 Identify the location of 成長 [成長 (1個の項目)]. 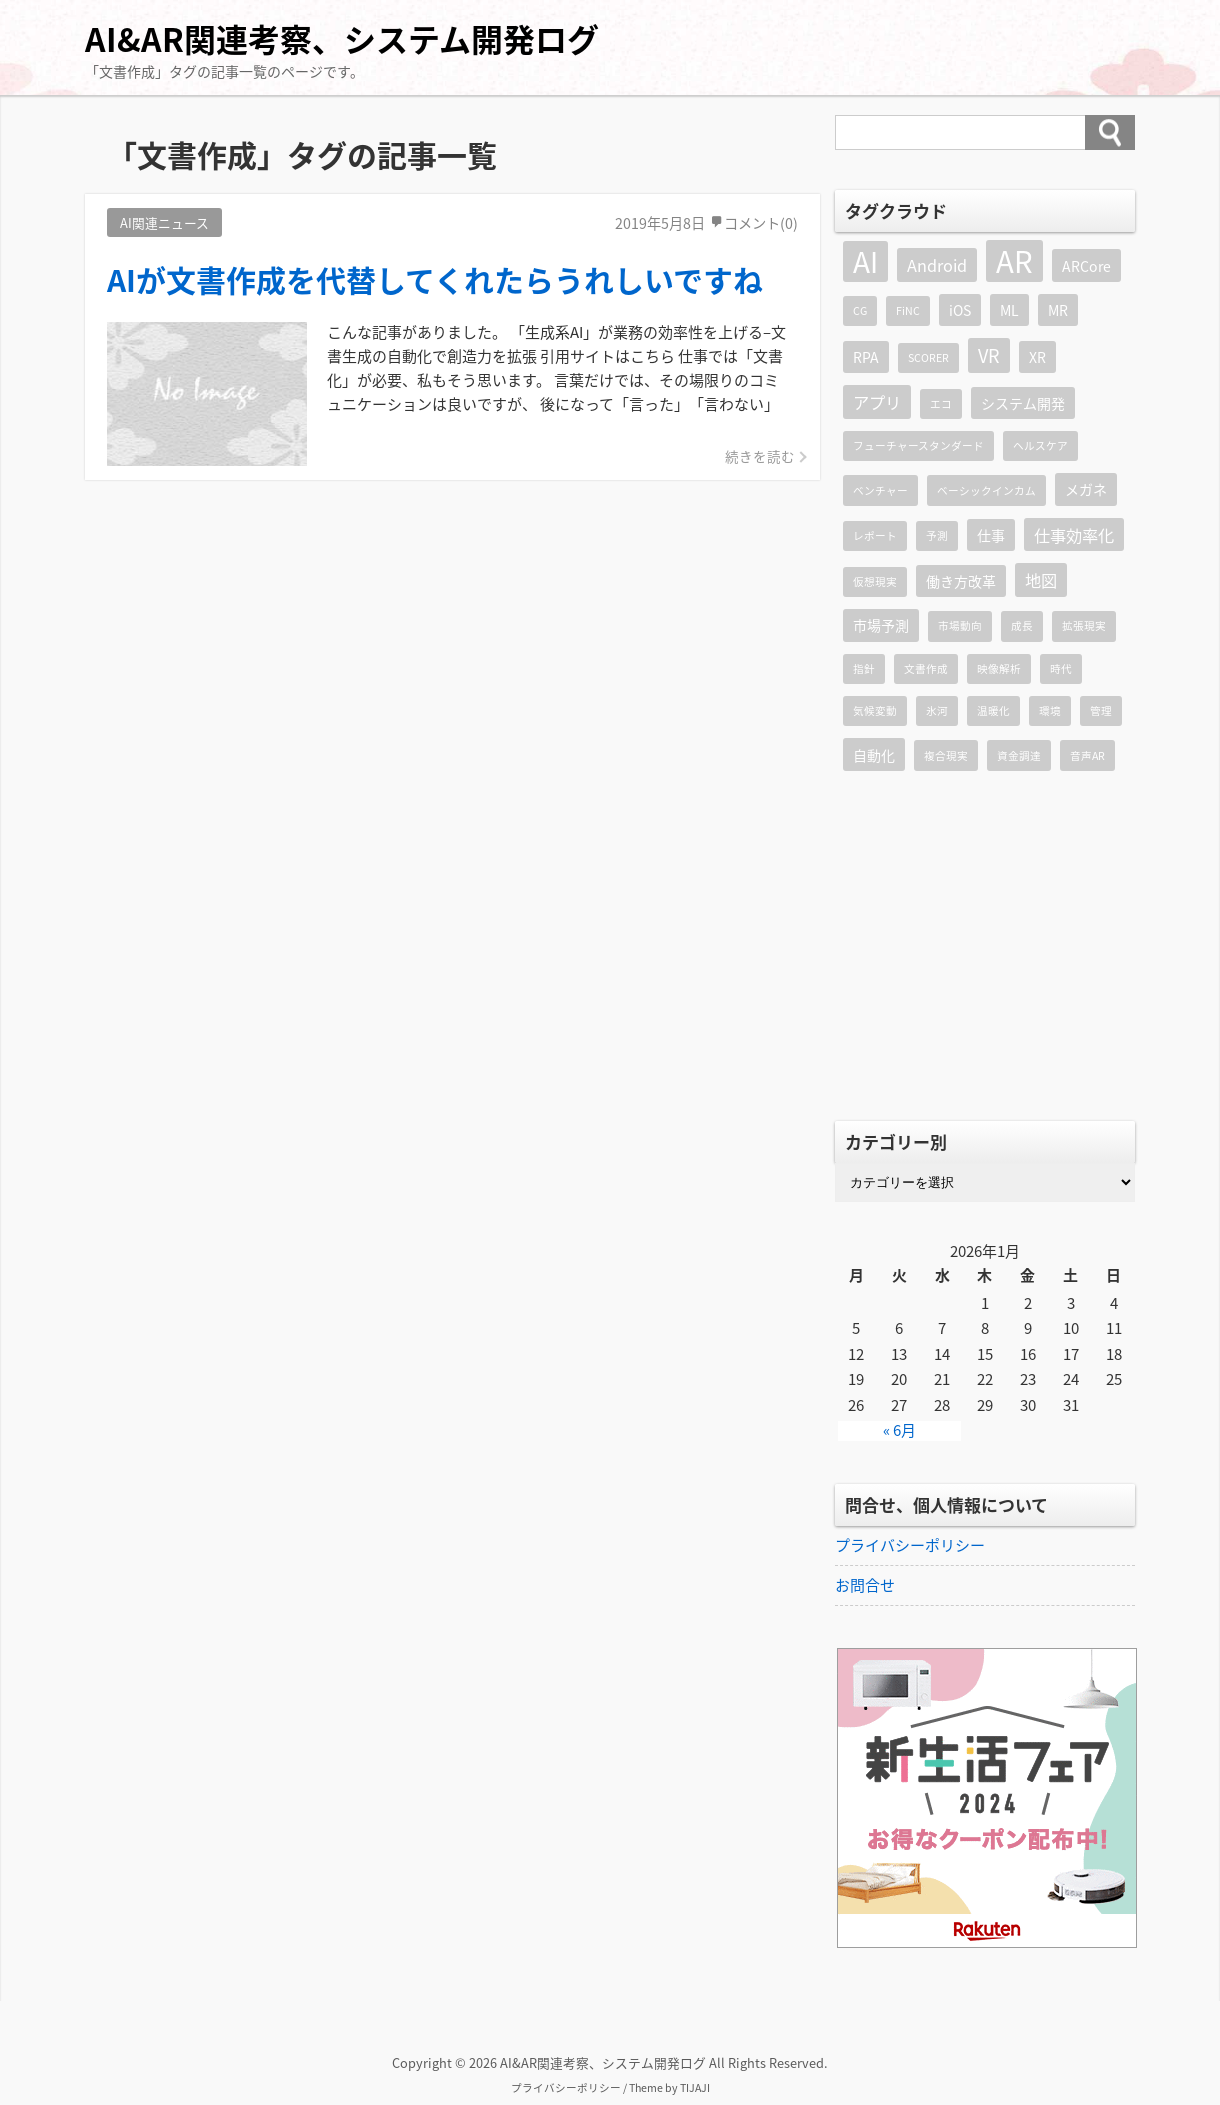
(1022, 625).